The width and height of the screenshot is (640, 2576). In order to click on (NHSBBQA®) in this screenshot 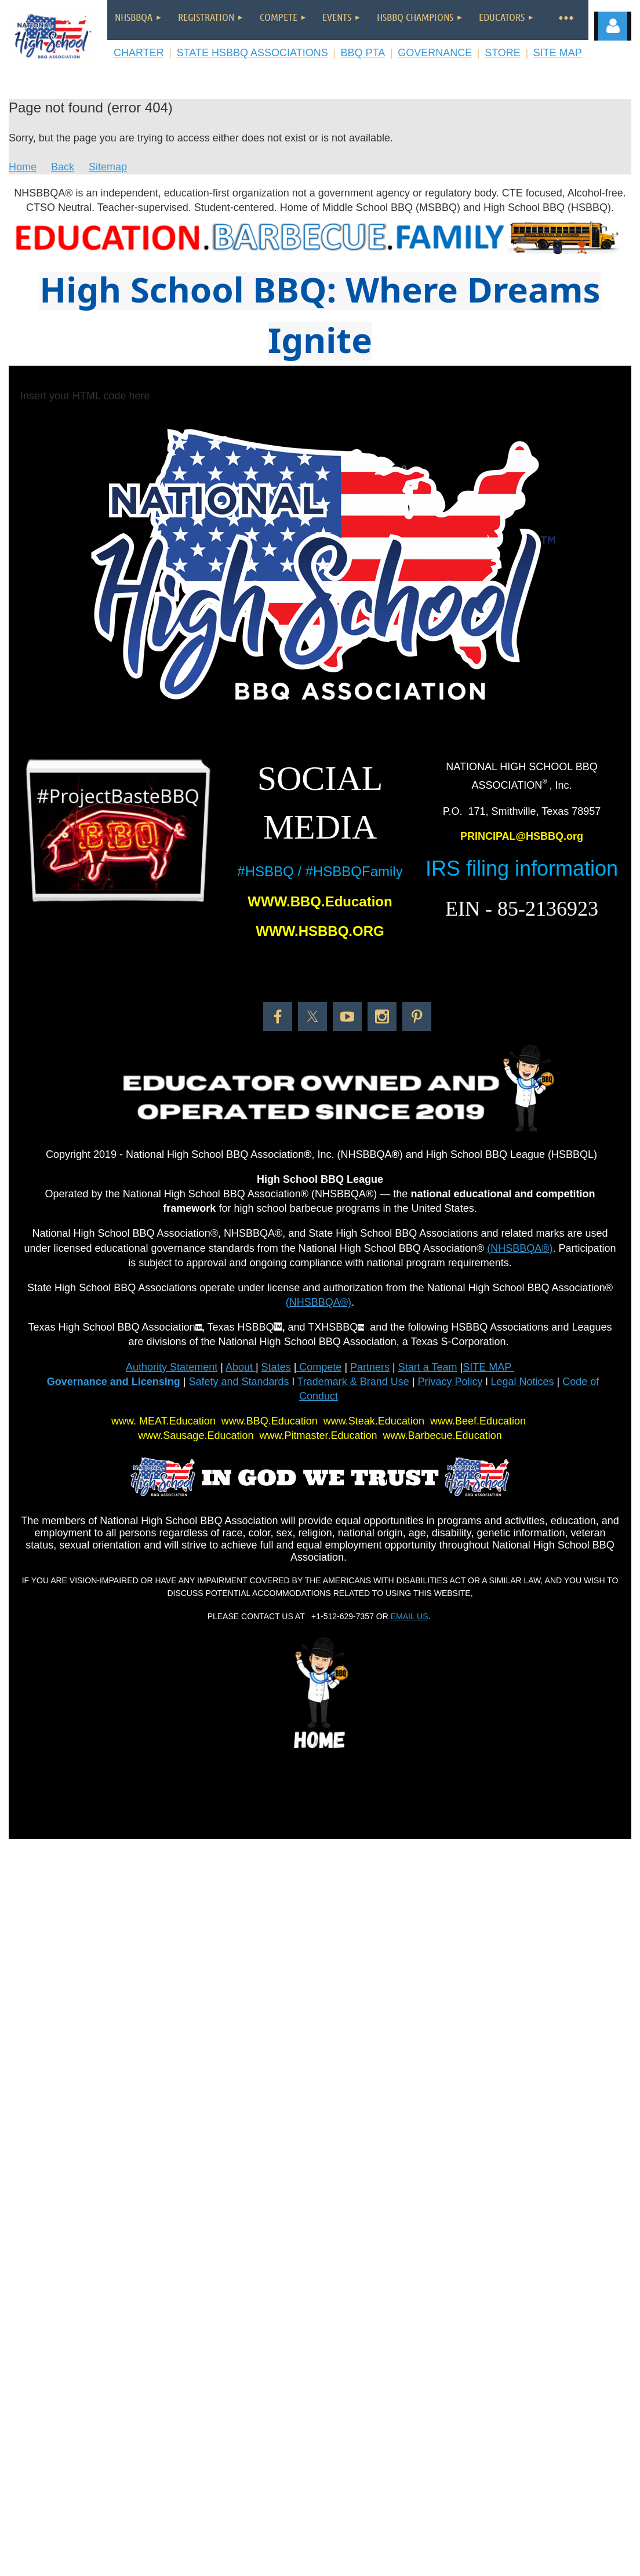, I will do `click(519, 1248)`.